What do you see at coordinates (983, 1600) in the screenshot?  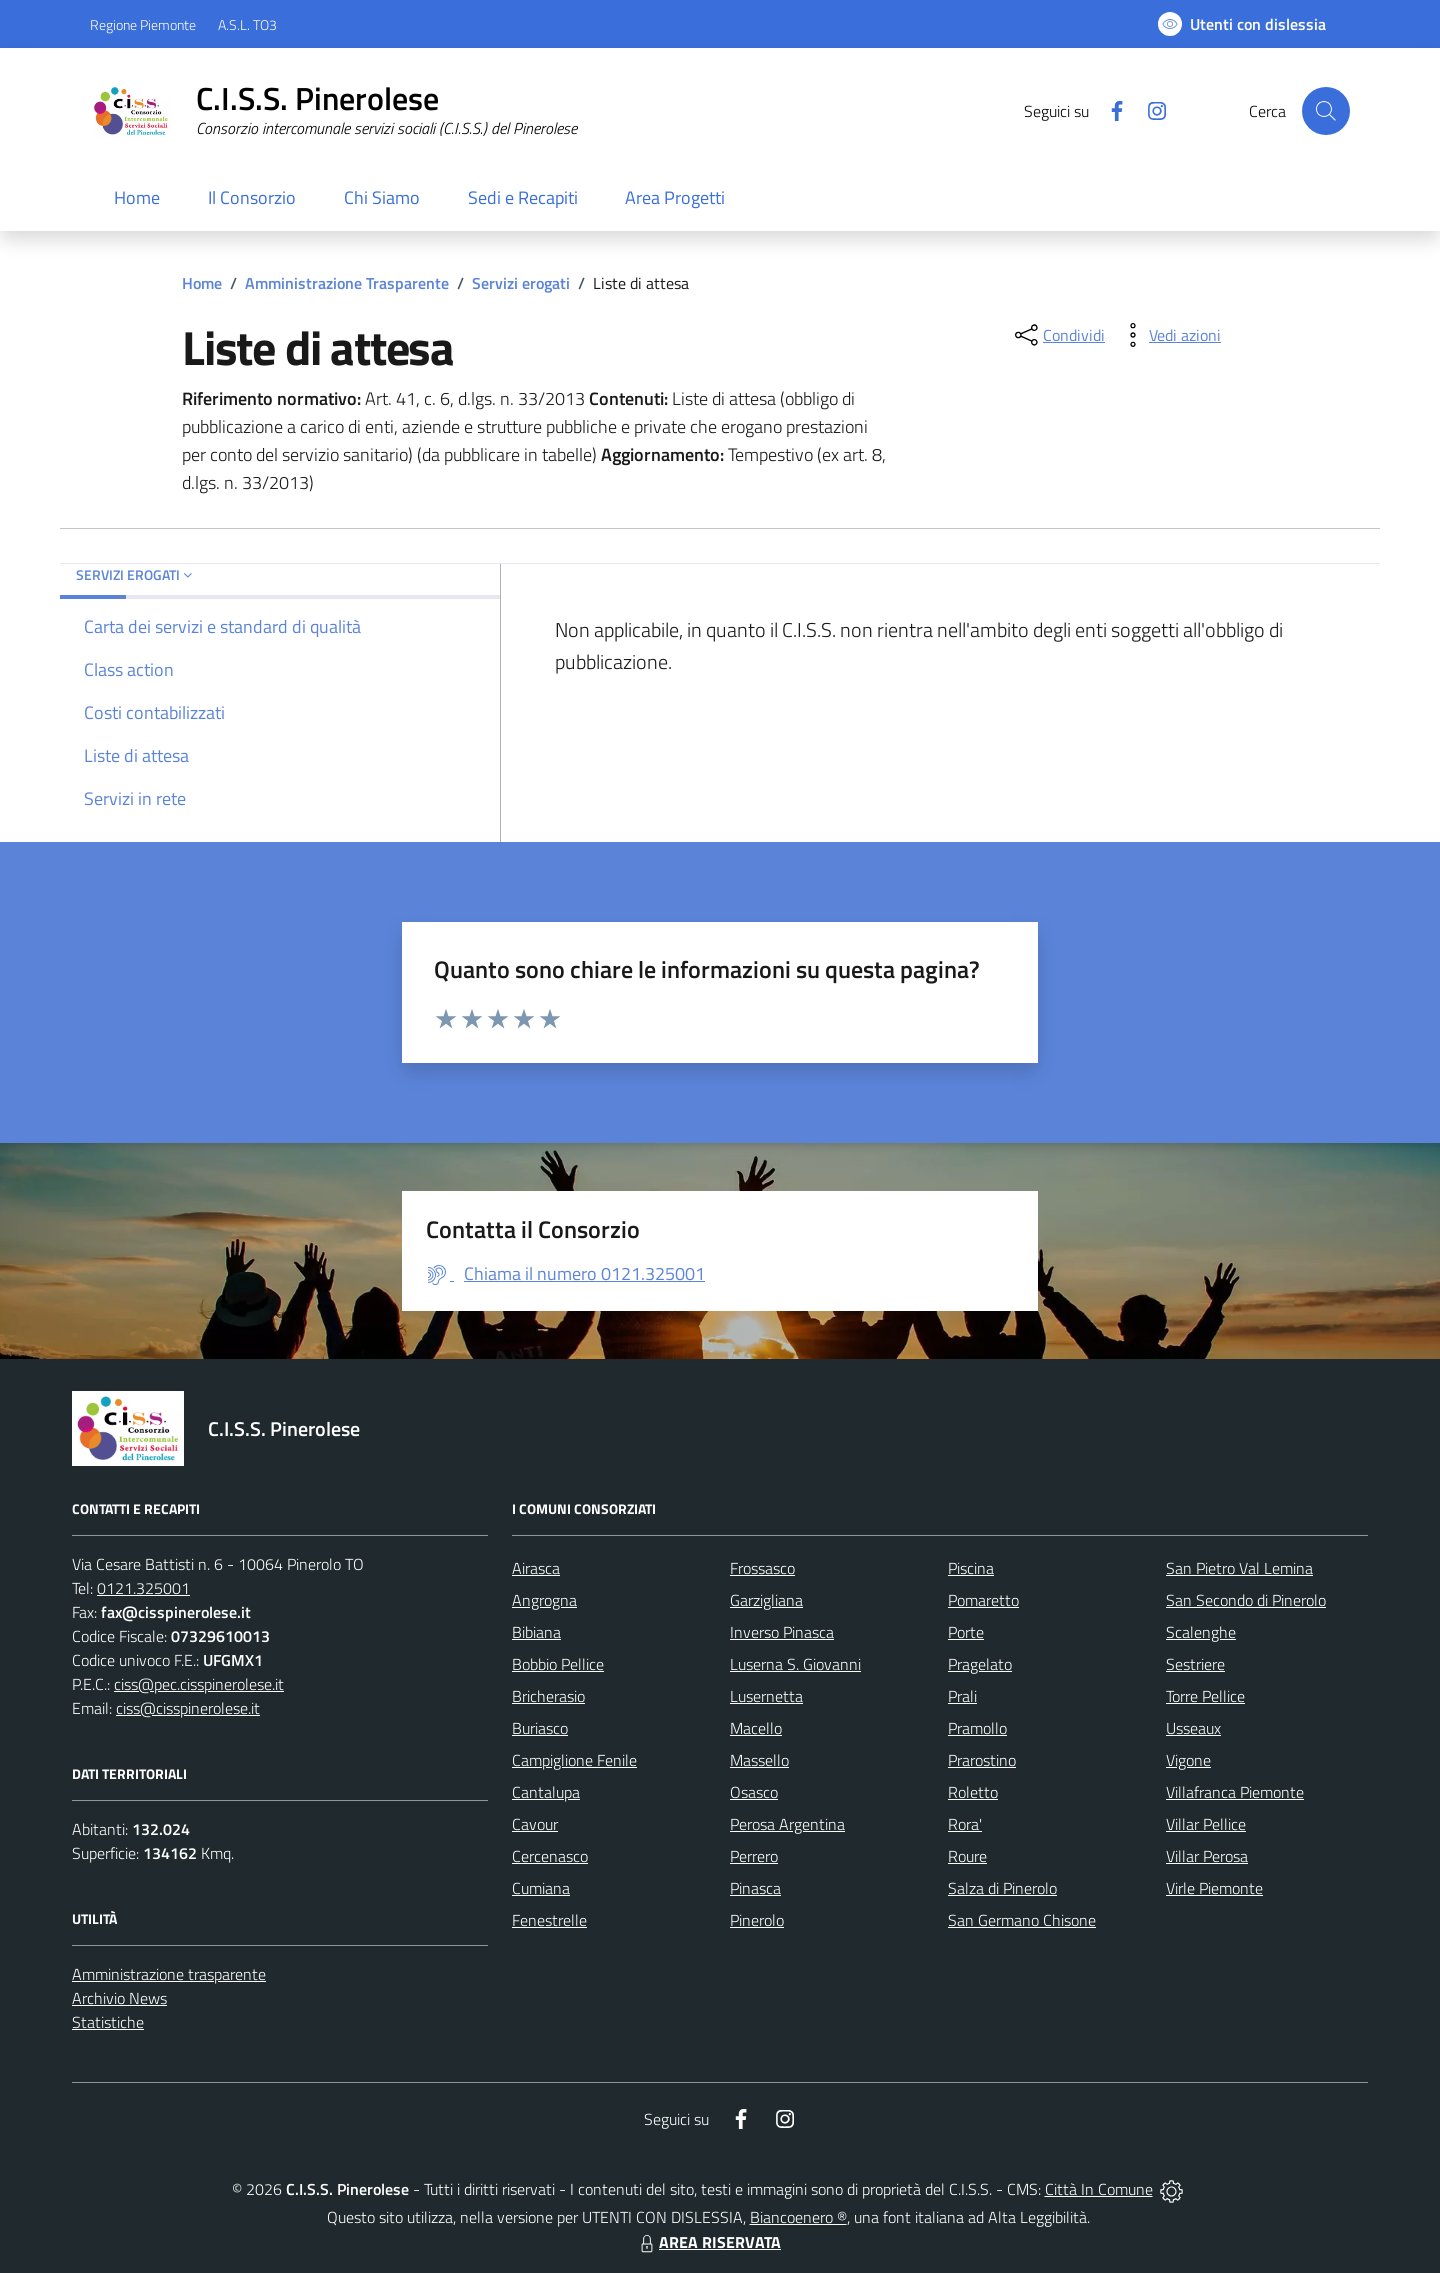 I see `Pomaretto` at bounding box center [983, 1600].